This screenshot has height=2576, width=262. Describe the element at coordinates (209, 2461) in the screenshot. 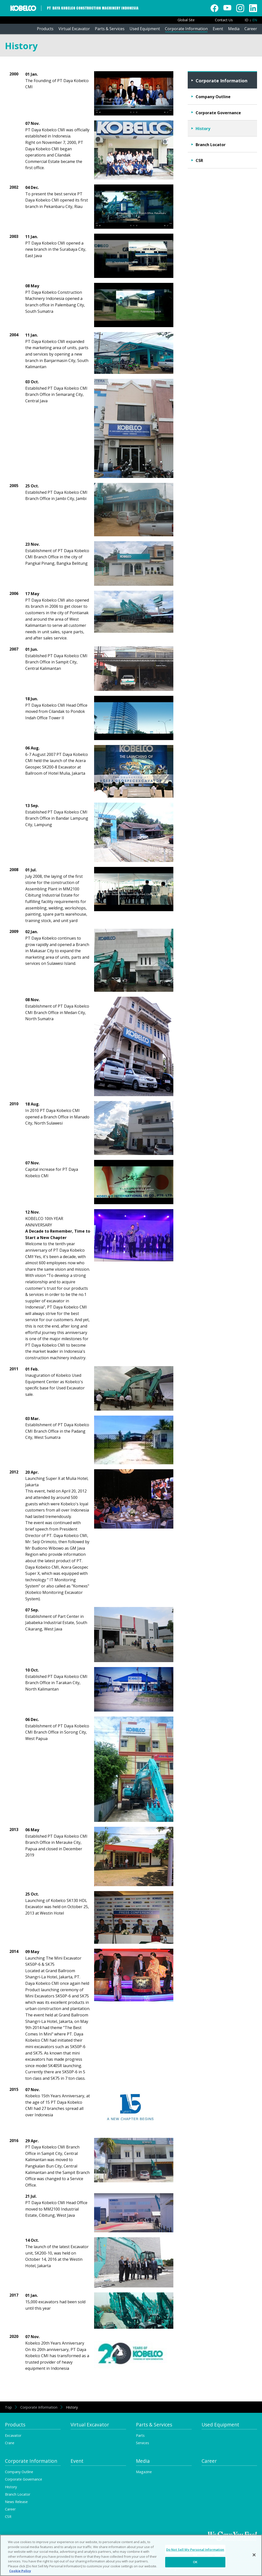

I see `Career` at that location.